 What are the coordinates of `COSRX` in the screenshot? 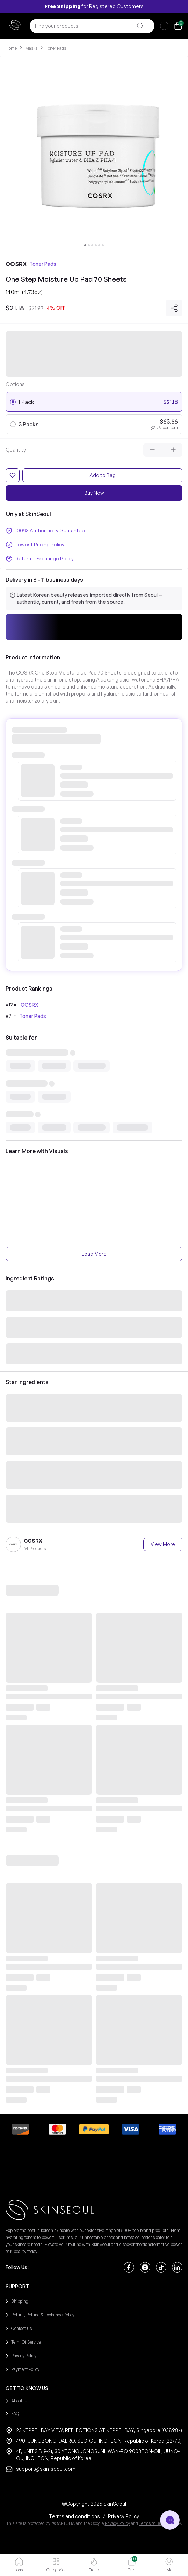 It's located at (29, 1005).